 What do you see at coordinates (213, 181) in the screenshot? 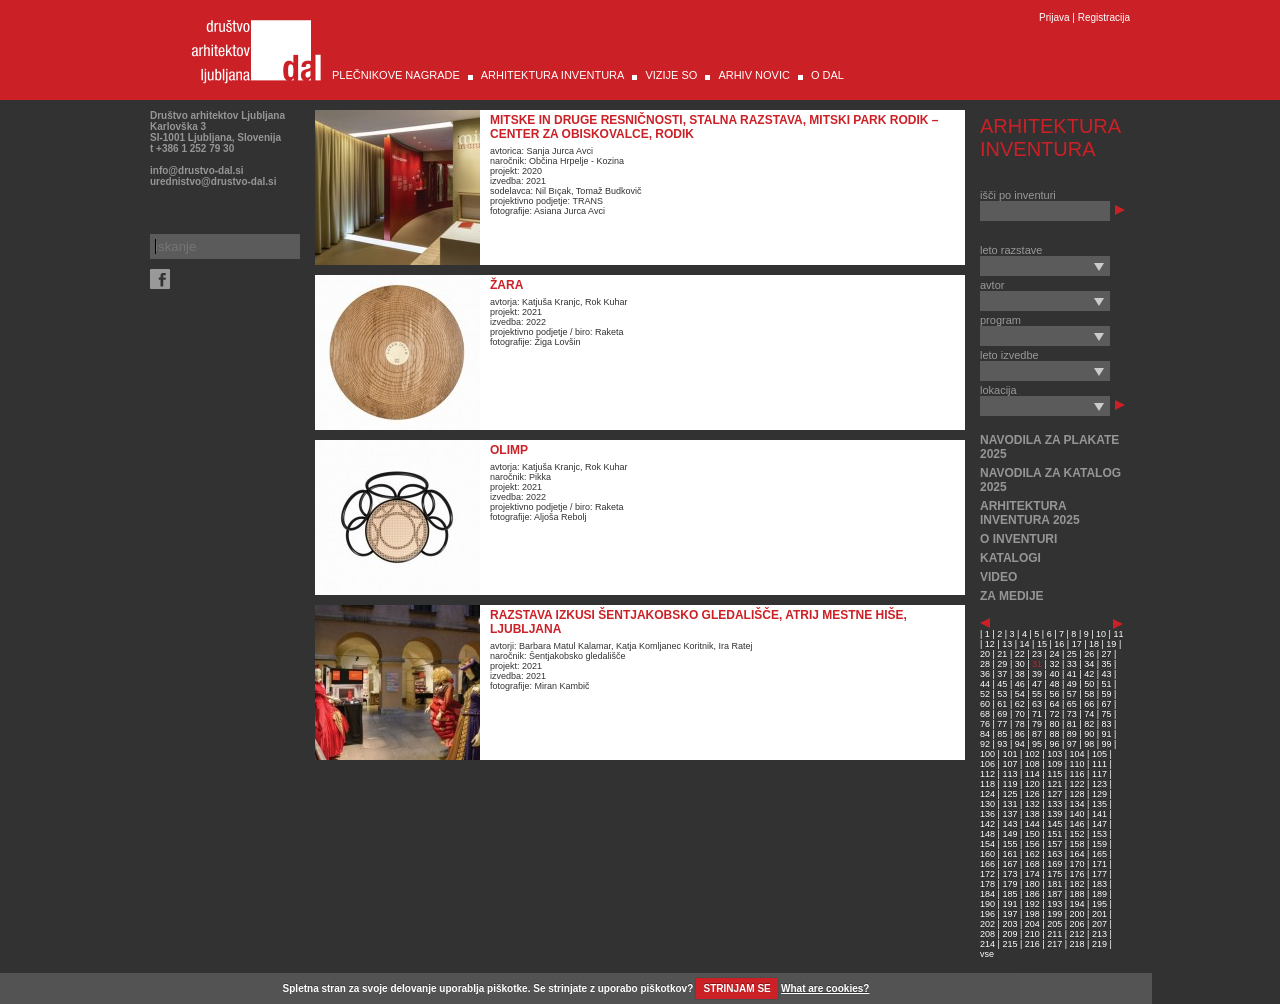
I see `urednistvo@drustvo-dal.si` at bounding box center [213, 181].